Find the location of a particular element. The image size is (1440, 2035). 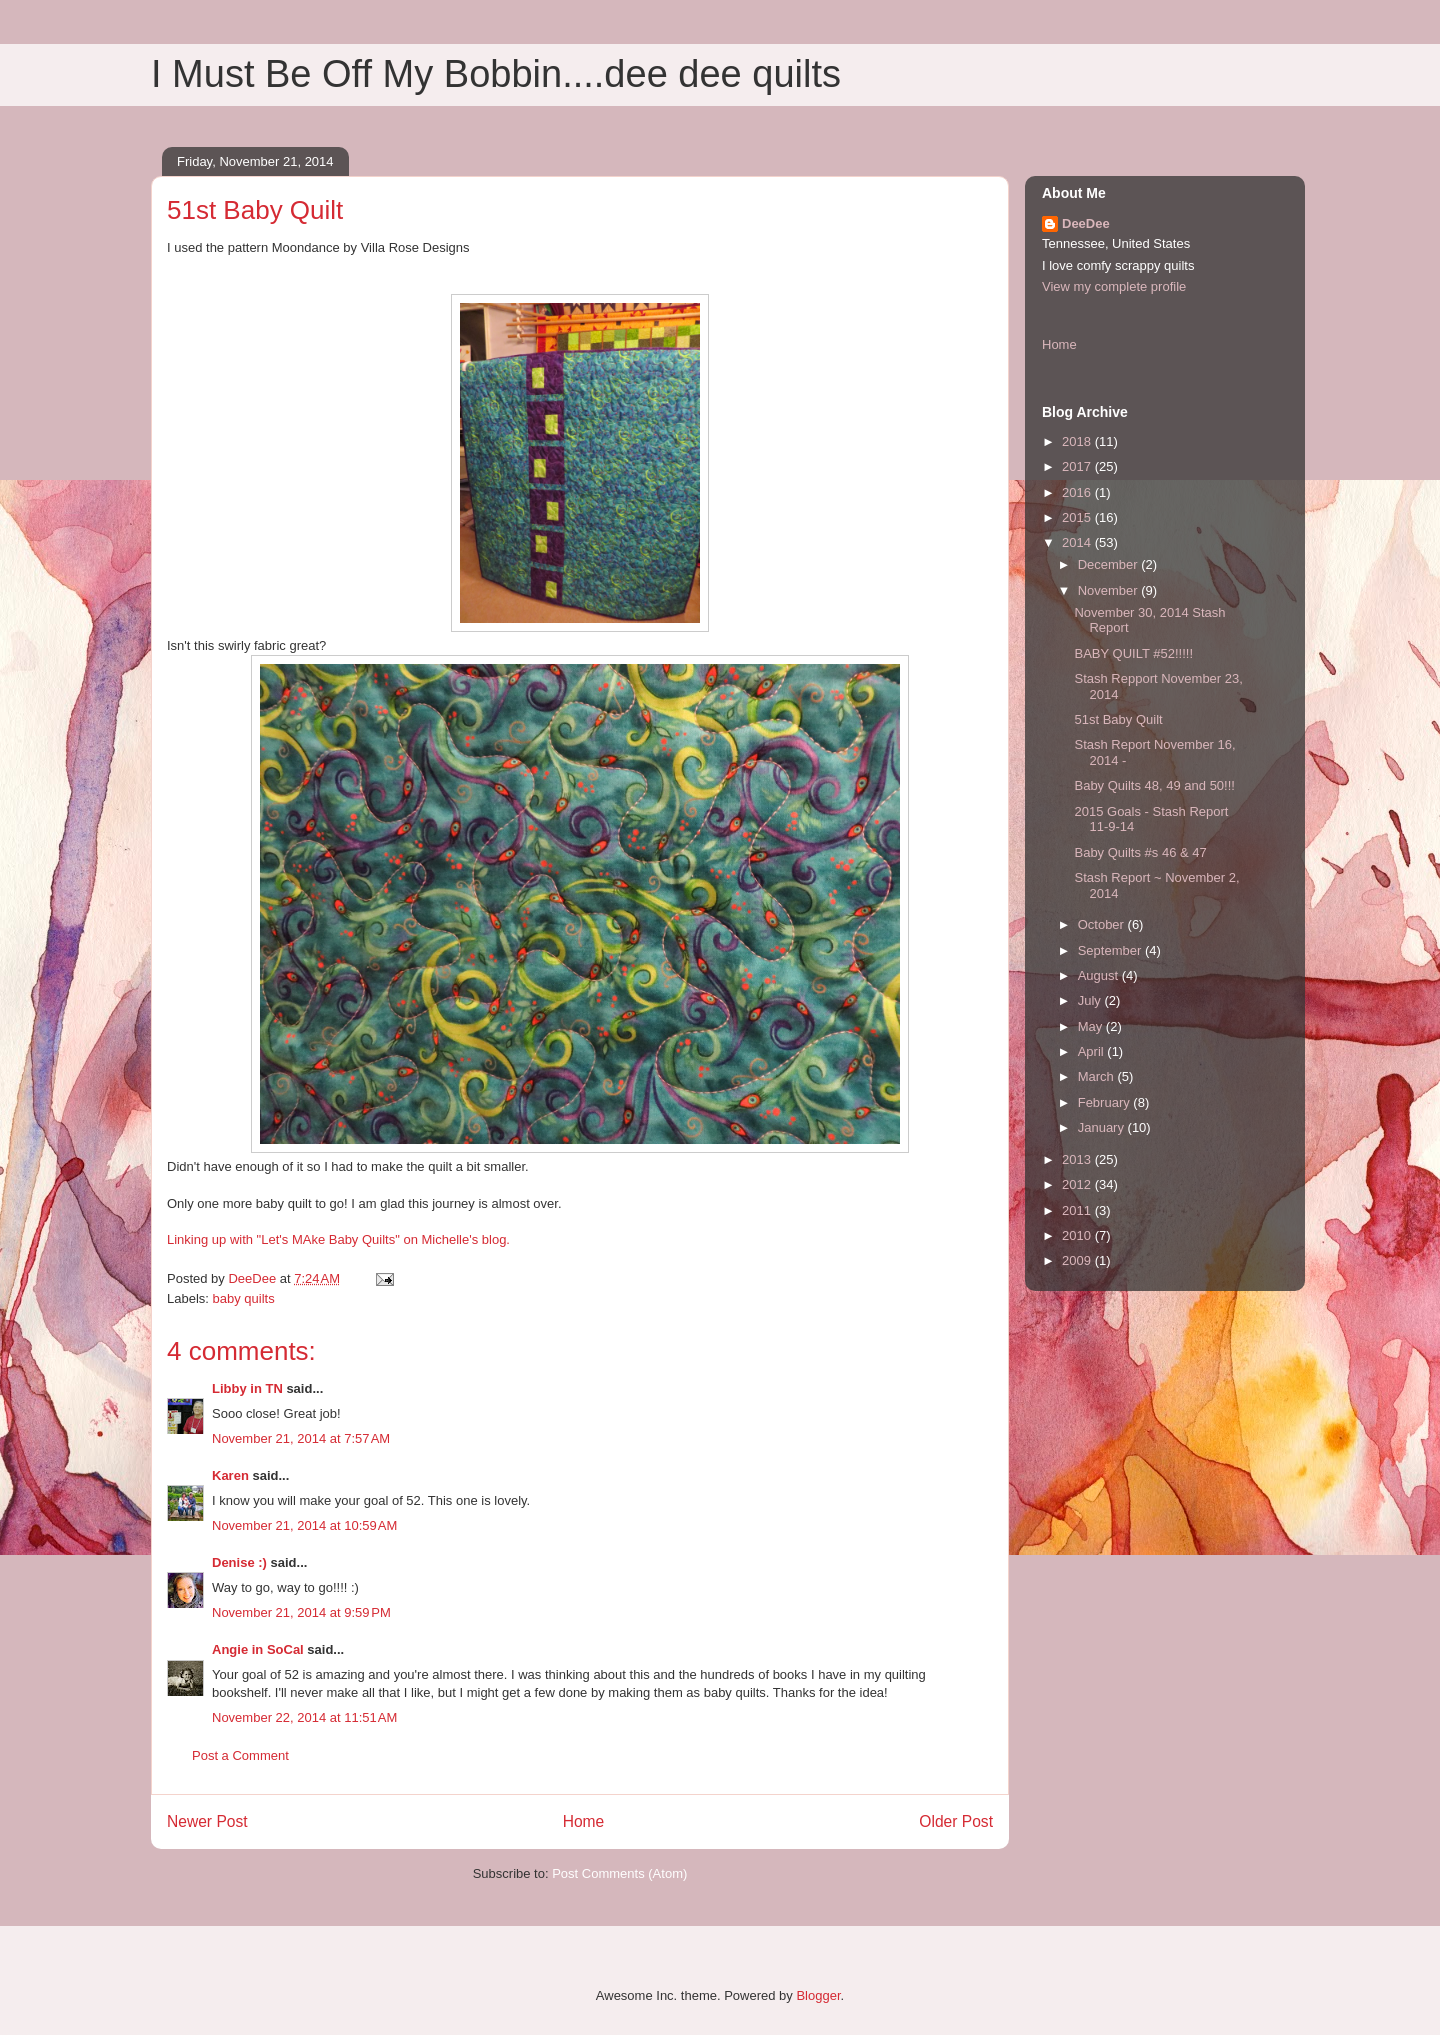

2011 is located at coordinates (1078, 1210).